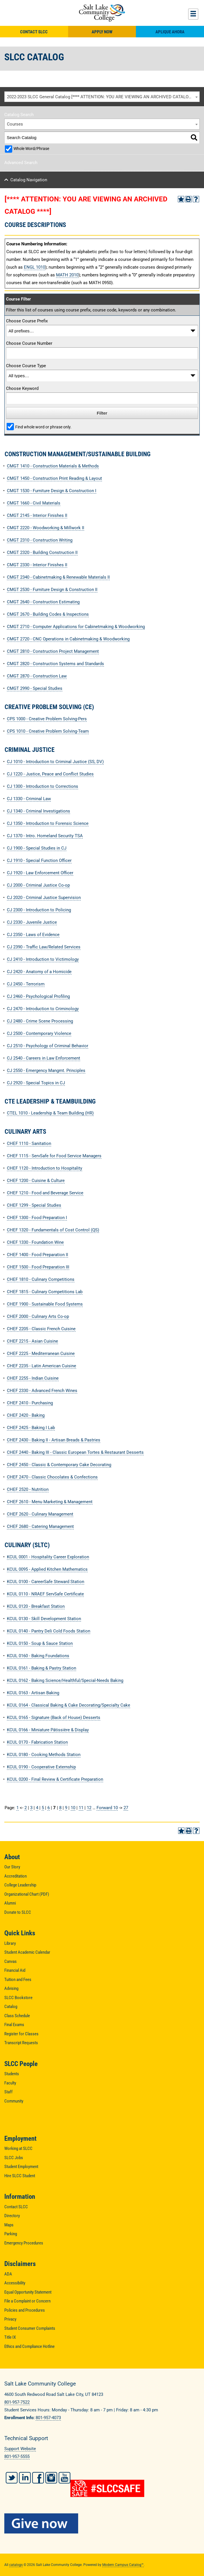 The height and width of the screenshot is (2576, 204). What do you see at coordinates (53, 651) in the screenshot?
I see `CMGT 2810 - Construction Project Management` at bounding box center [53, 651].